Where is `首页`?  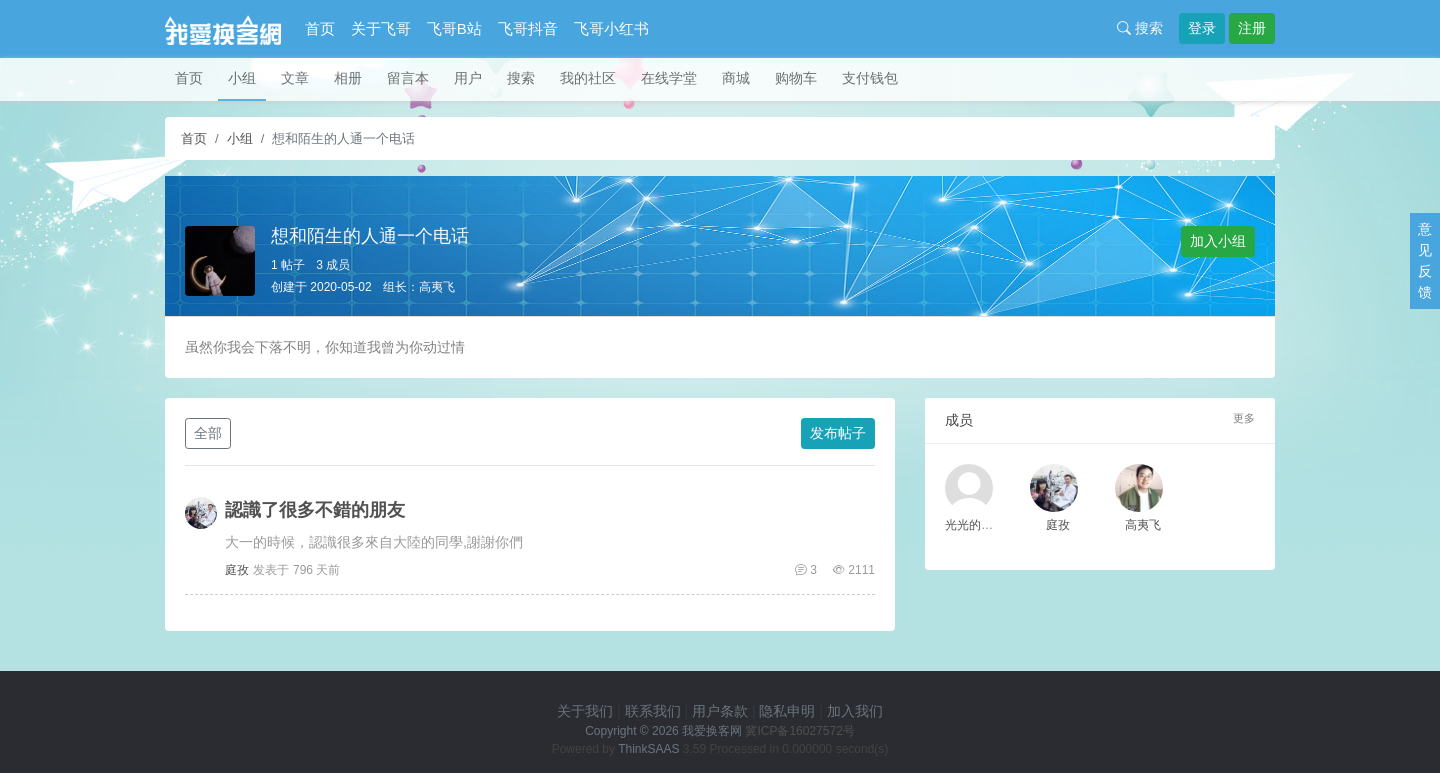 首页 is located at coordinates (320, 28).